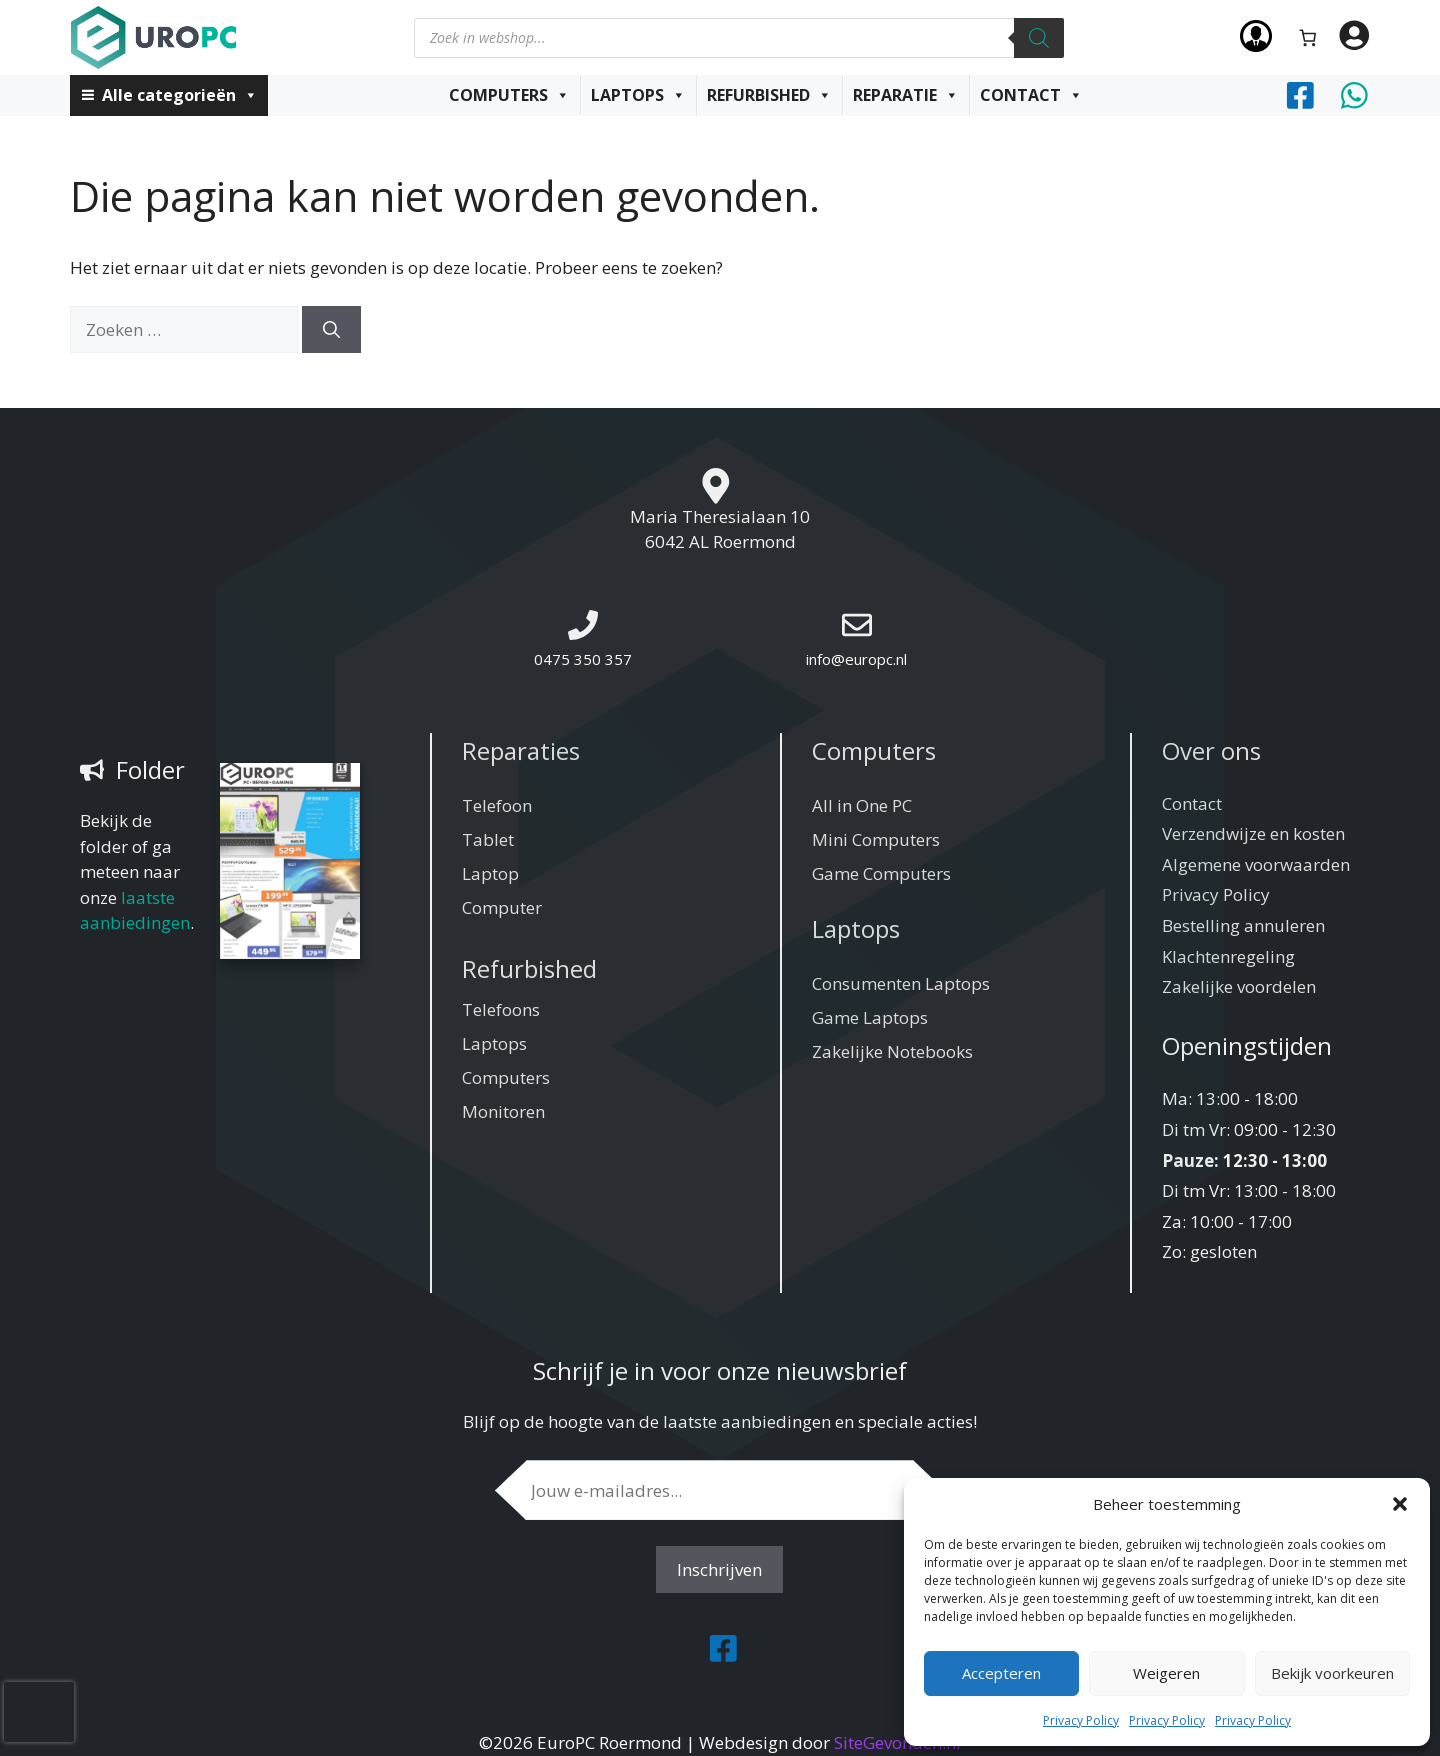 The image size is (1440, 1756). Describe the element at coordinates (1256, 864) in the screenshot. I see `Algemene voorwaarden` at that location.